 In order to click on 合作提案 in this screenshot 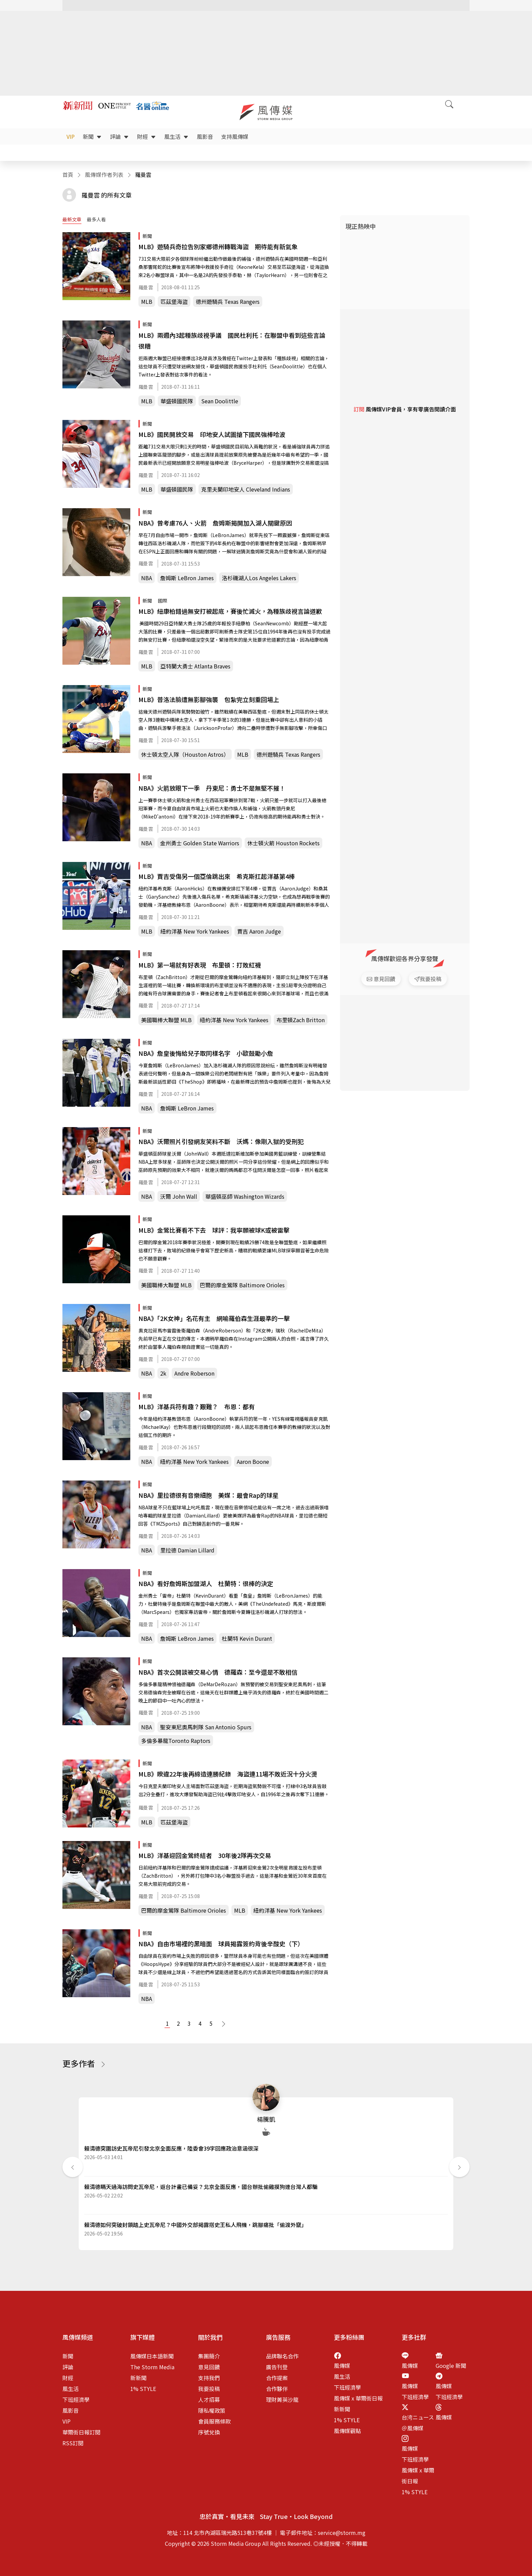, I will do `click(277, 2378)`.